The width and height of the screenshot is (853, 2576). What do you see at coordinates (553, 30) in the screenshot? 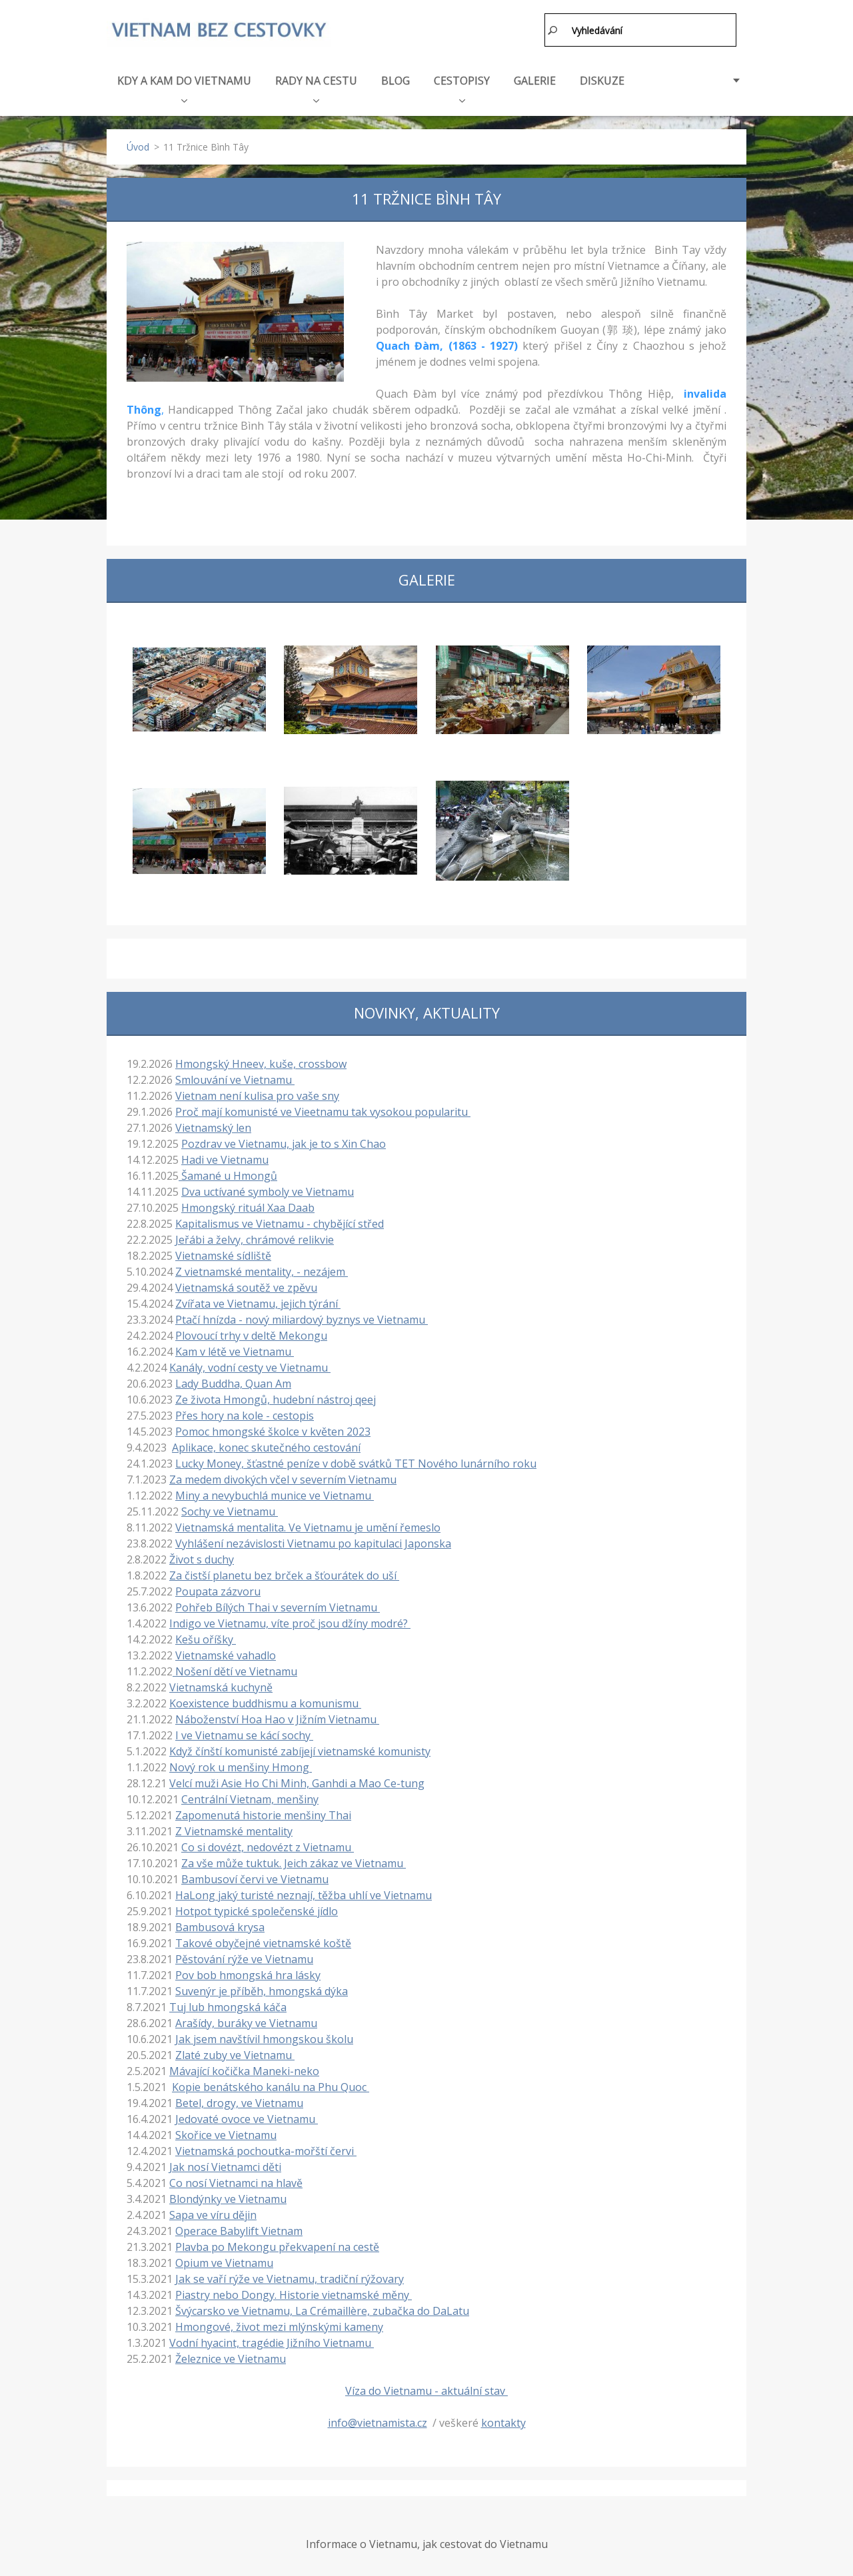
I see `Hledat` at bounding box center [553, 30].